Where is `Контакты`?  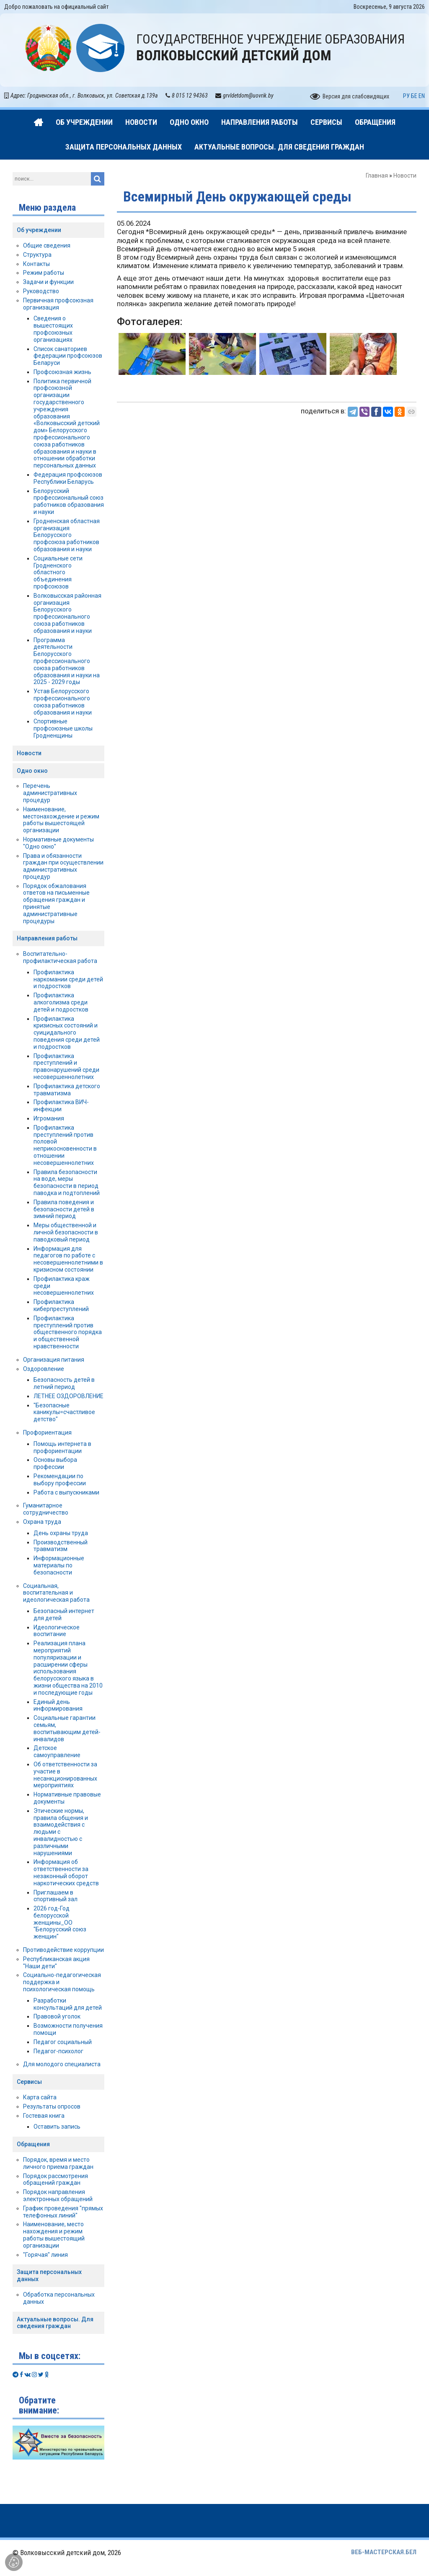 Контакты is located at coordinates (36, 264).